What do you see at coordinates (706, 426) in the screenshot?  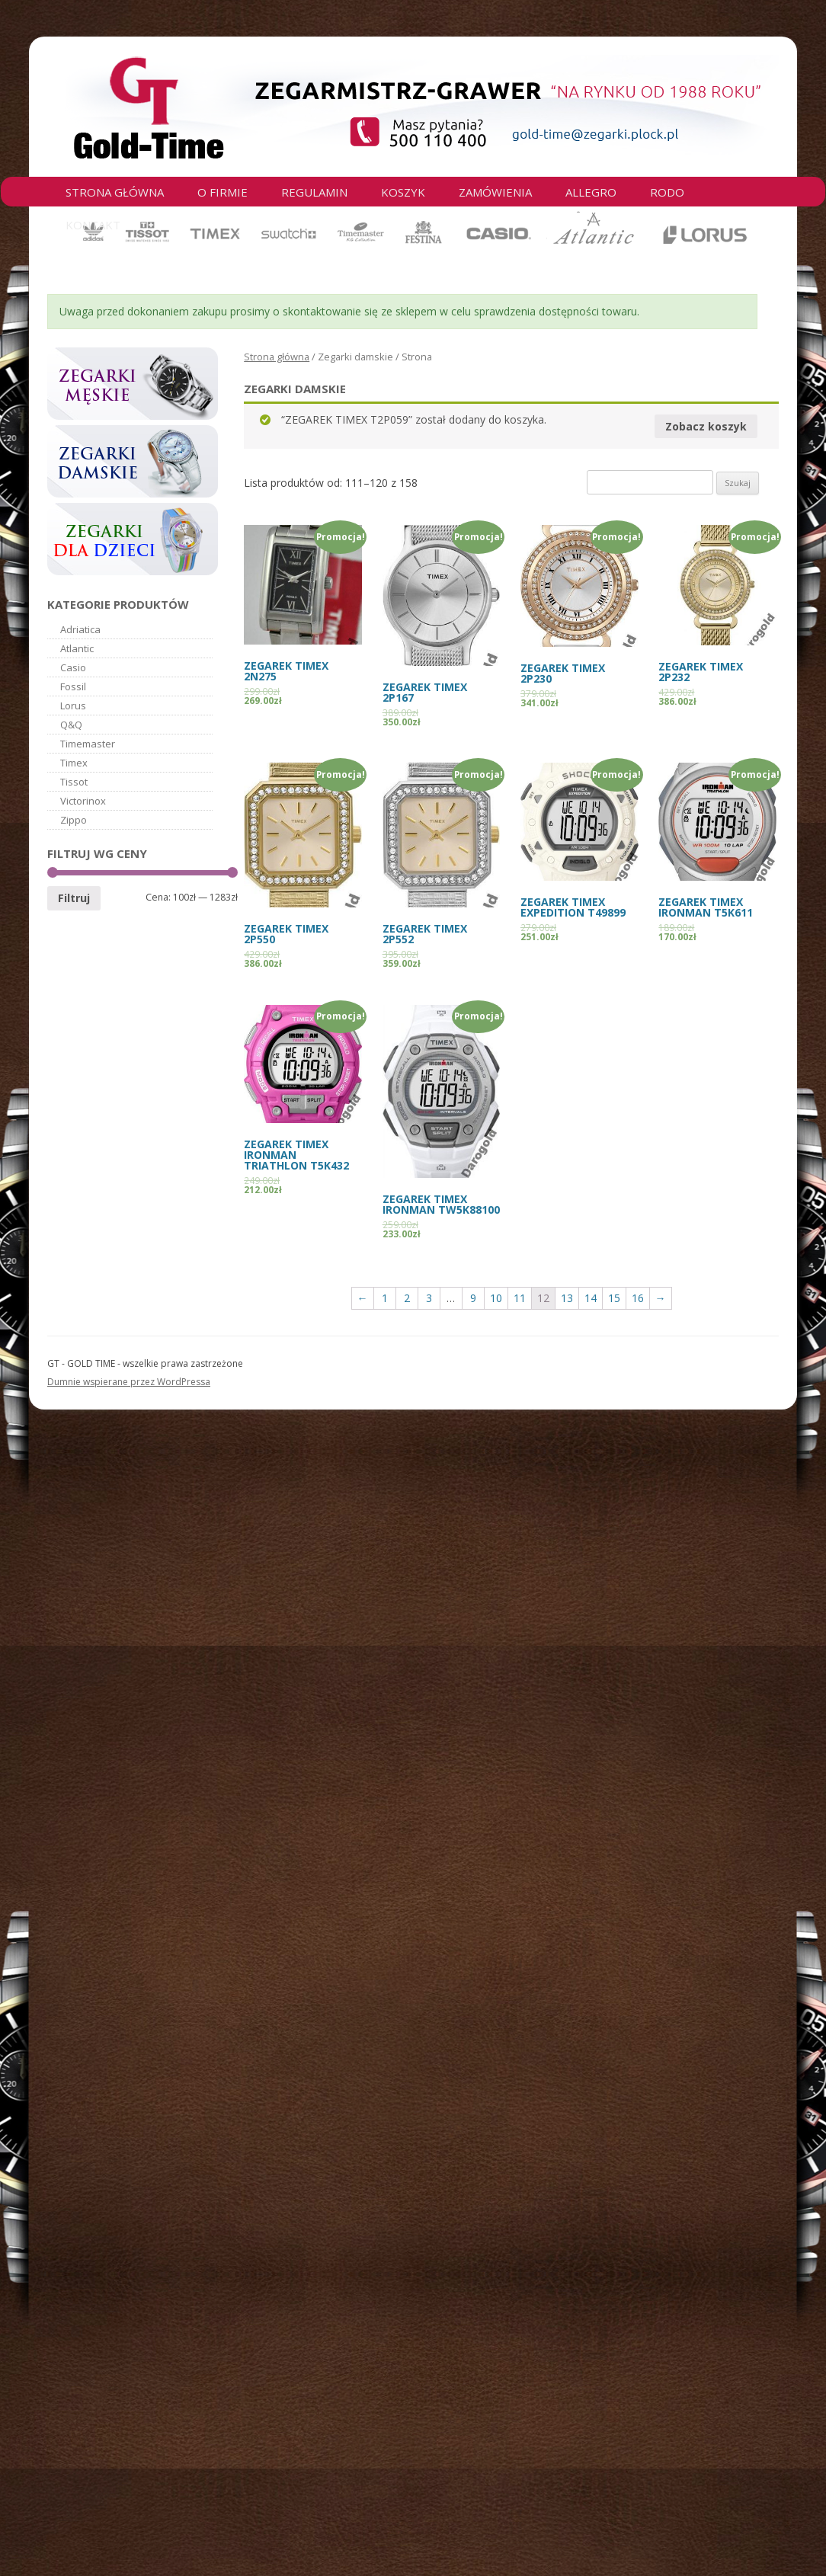 I see `Zobacz koszyk` at bounding box center [706, 426].